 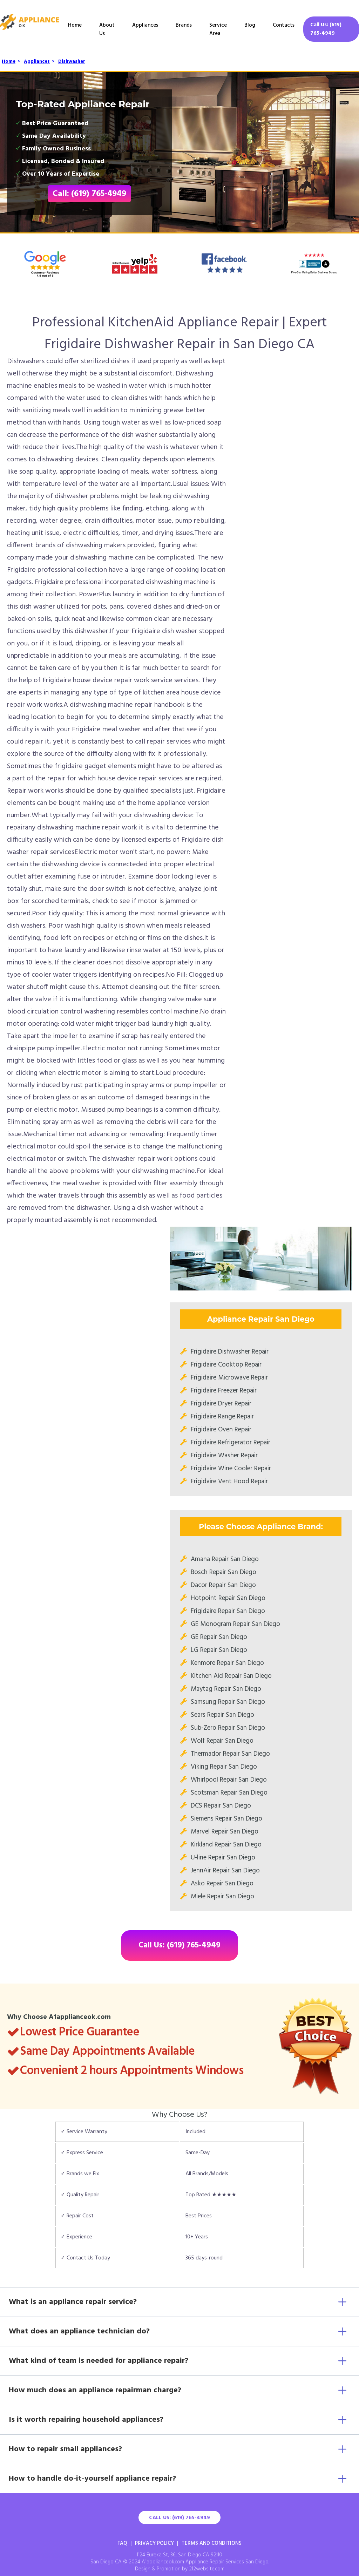 What do you see at coordinates (226, 1844) in the screenshot?
I see `Kirkland Repair San Diego` at bounding box center [226, 1844].